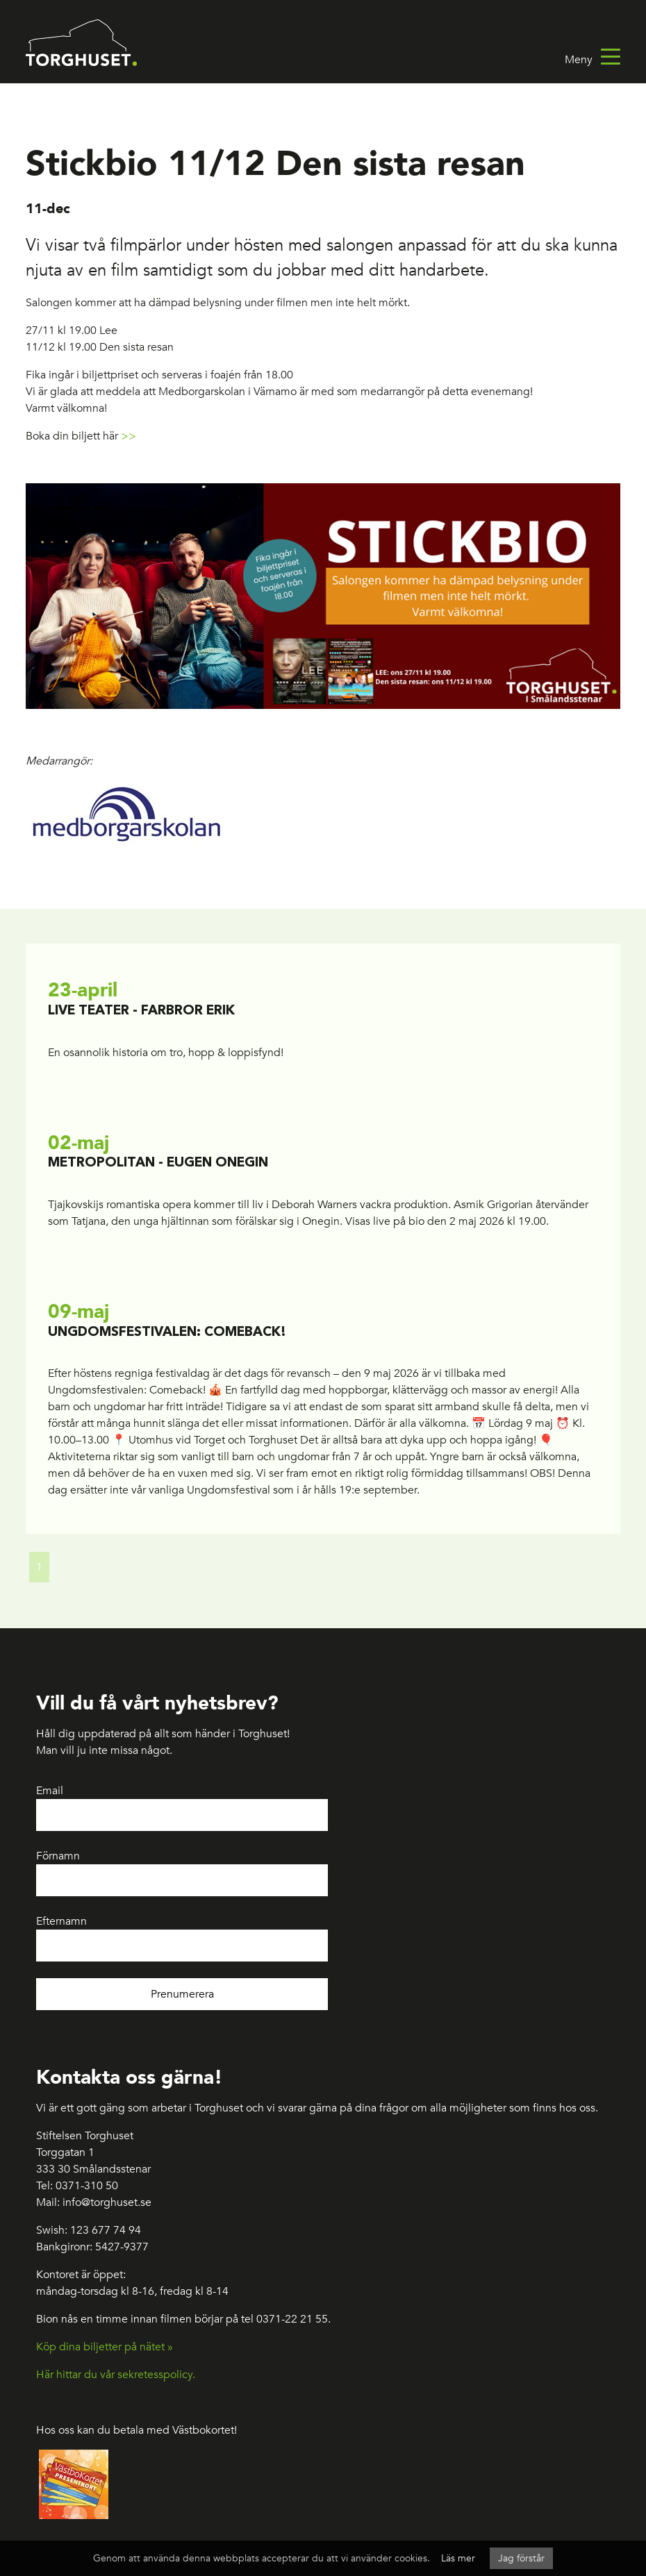 The image size is (646, 2576). What do you see at coordinates (458, 2558) in the screenshot?
I see `Läs mer` at bounding box center [458, 2558].